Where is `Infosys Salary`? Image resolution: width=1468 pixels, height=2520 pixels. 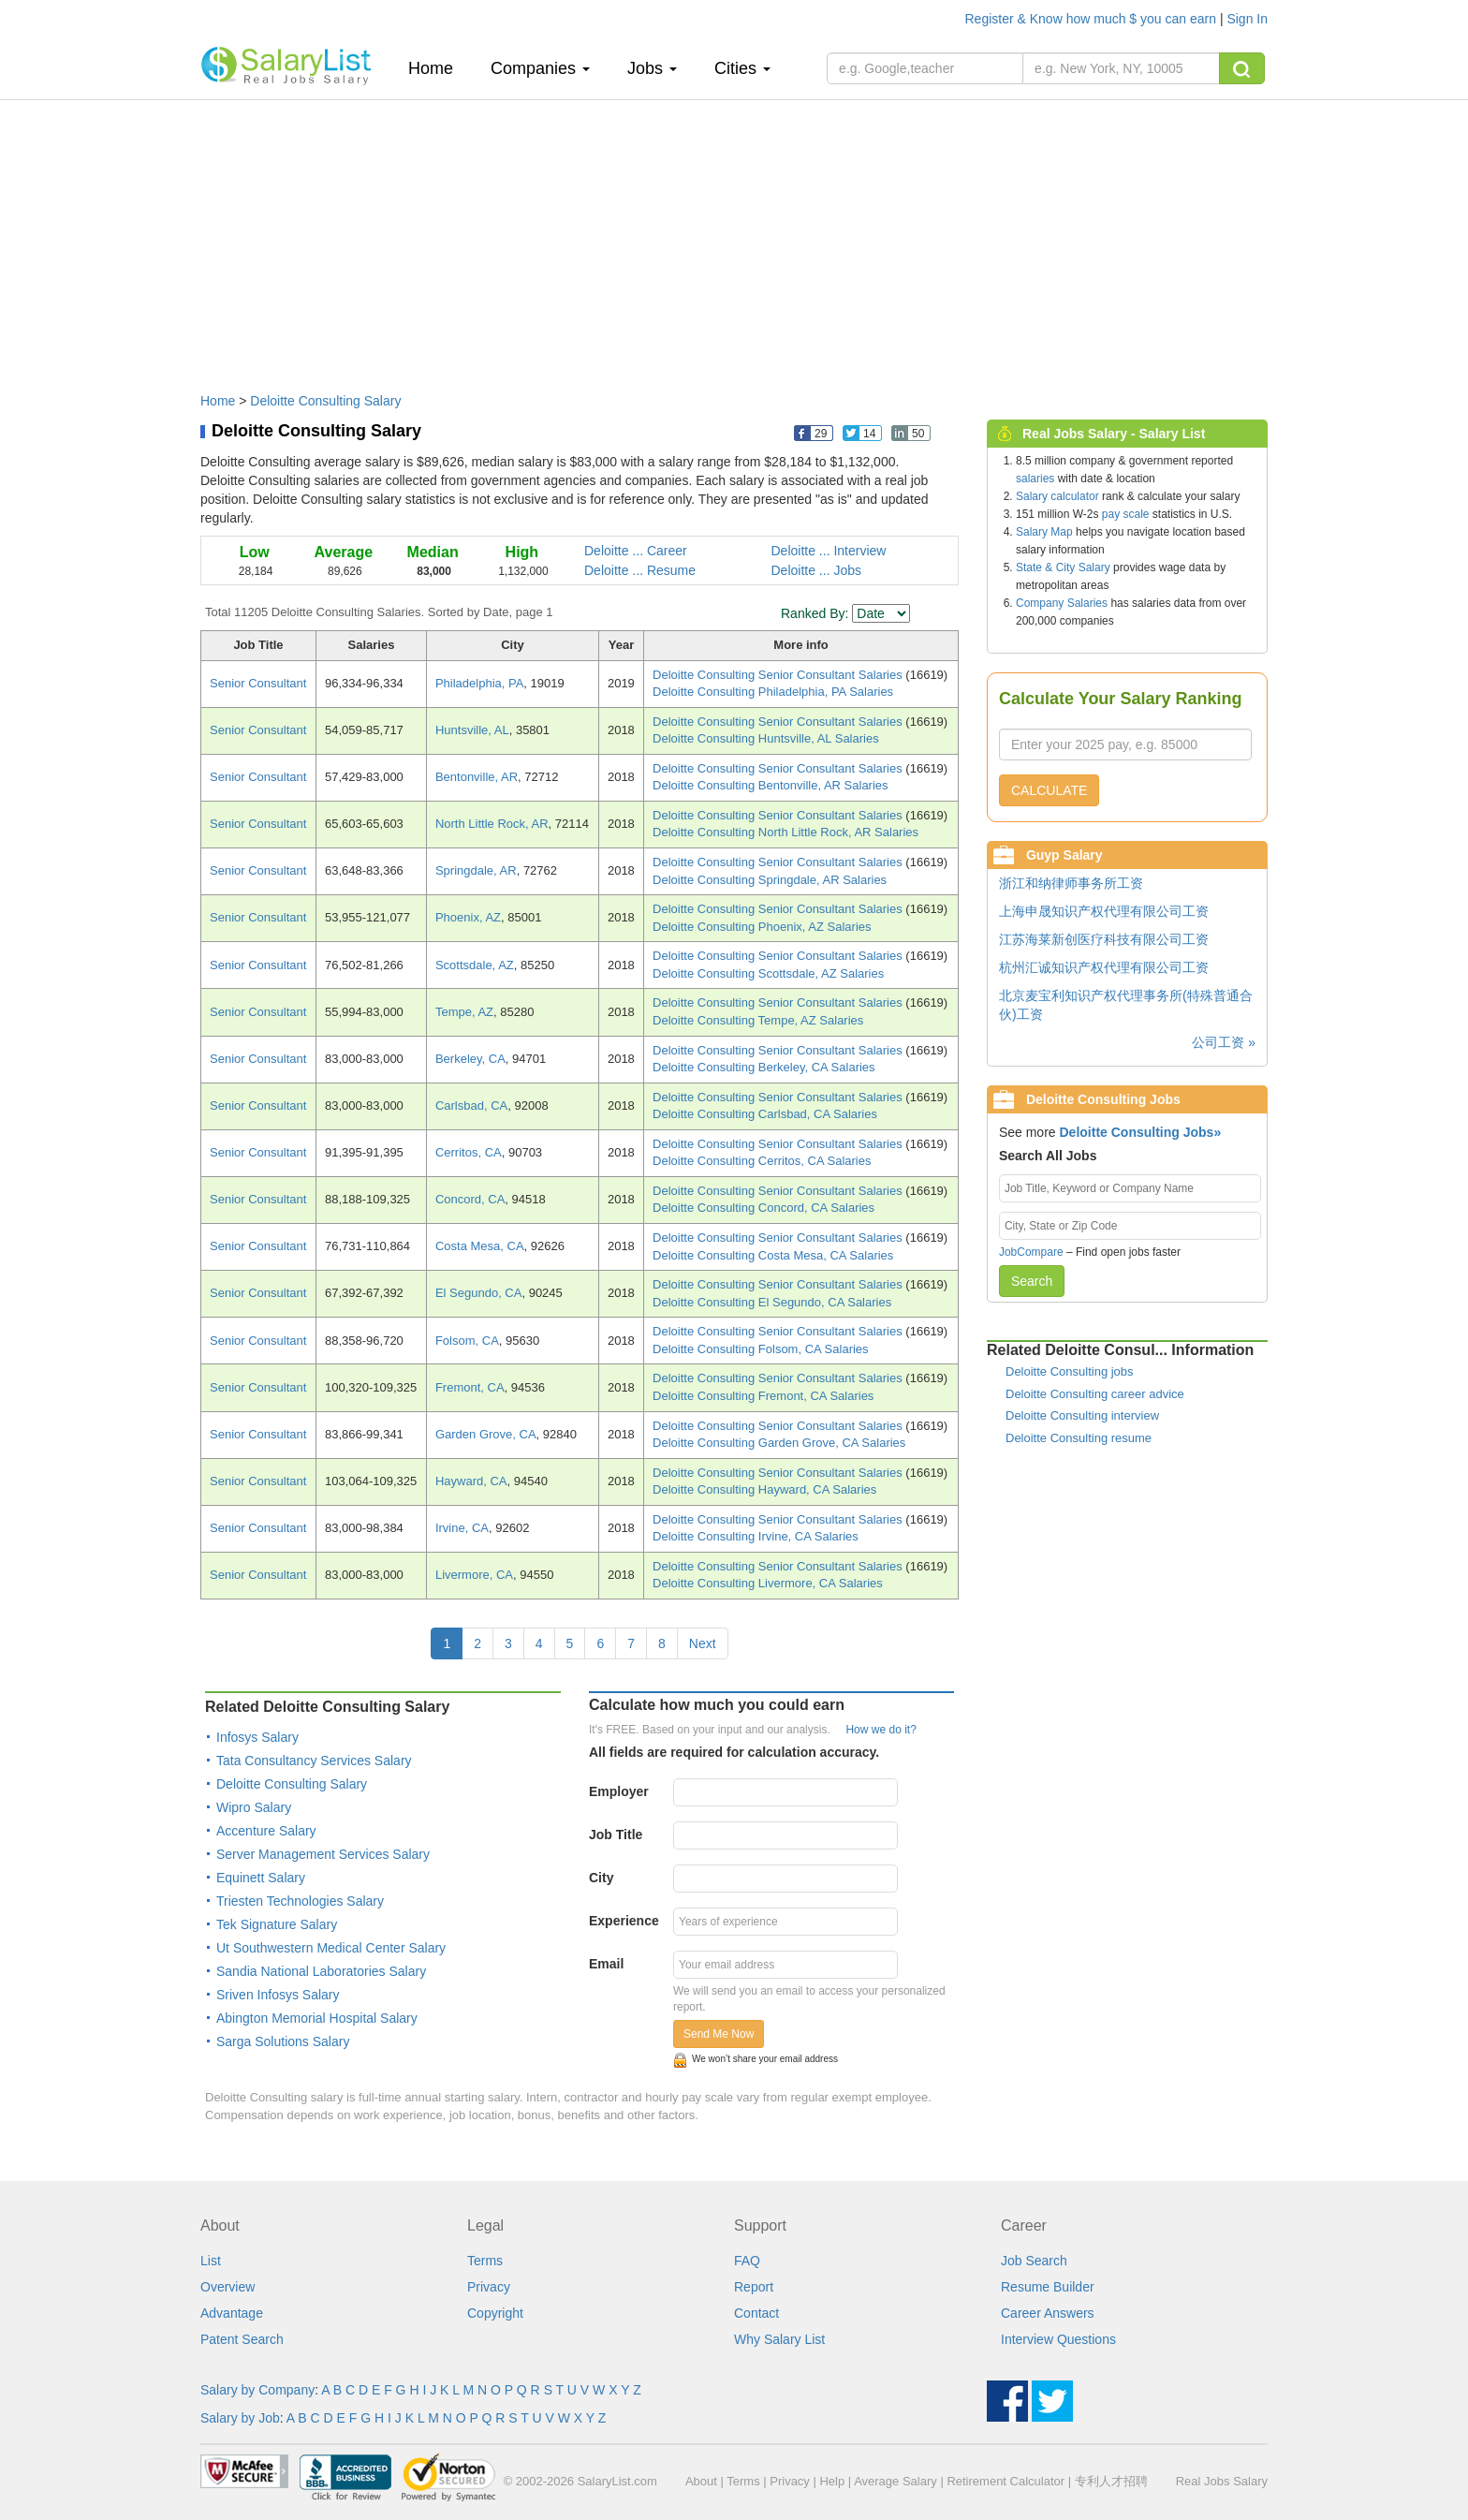 Infosys Salary is located at coordinates (257, 1737).